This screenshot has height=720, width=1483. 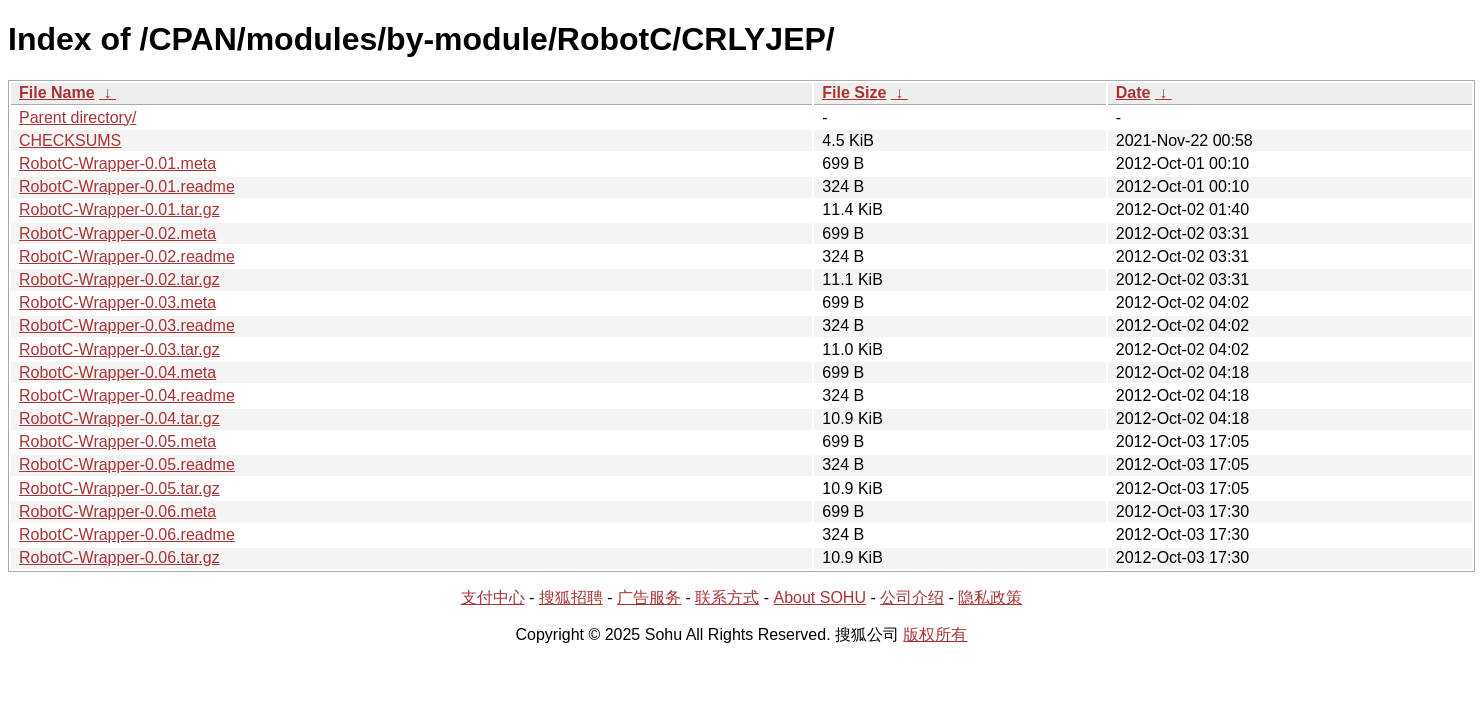 What do you see at coordinates (127, 395) in the screenshot?
I see `RobotC-Wrapper-0.04.readme` at bounding box center [127, 395].